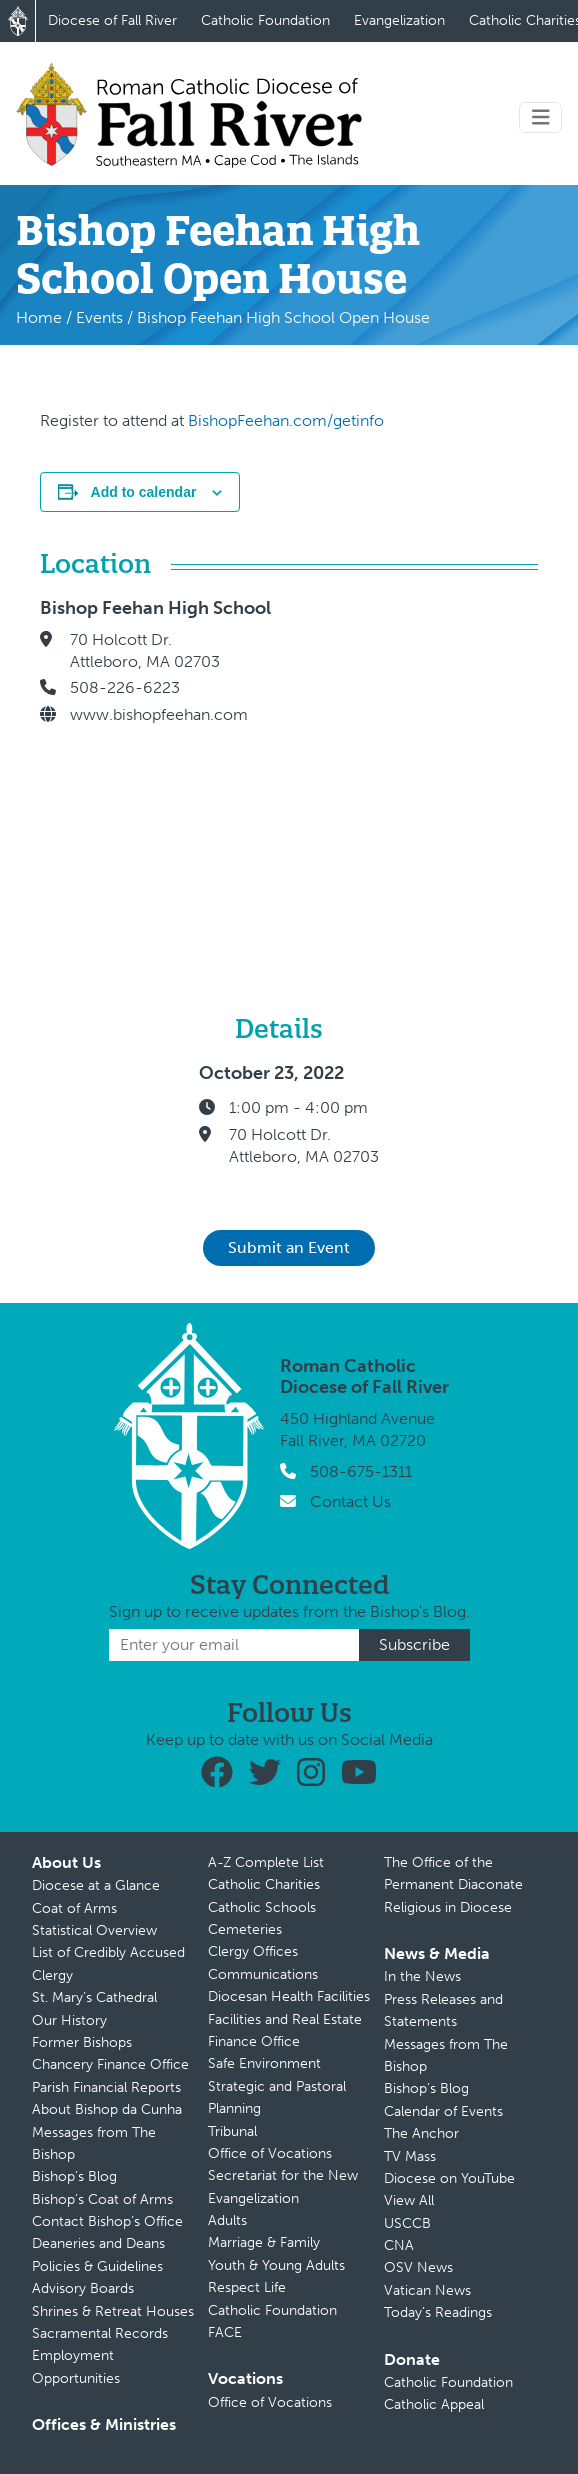  What do you see at coordinates (541, 117) in the screenshot?
I see `[Toggle navigation]` at bounding box center [541, 117].